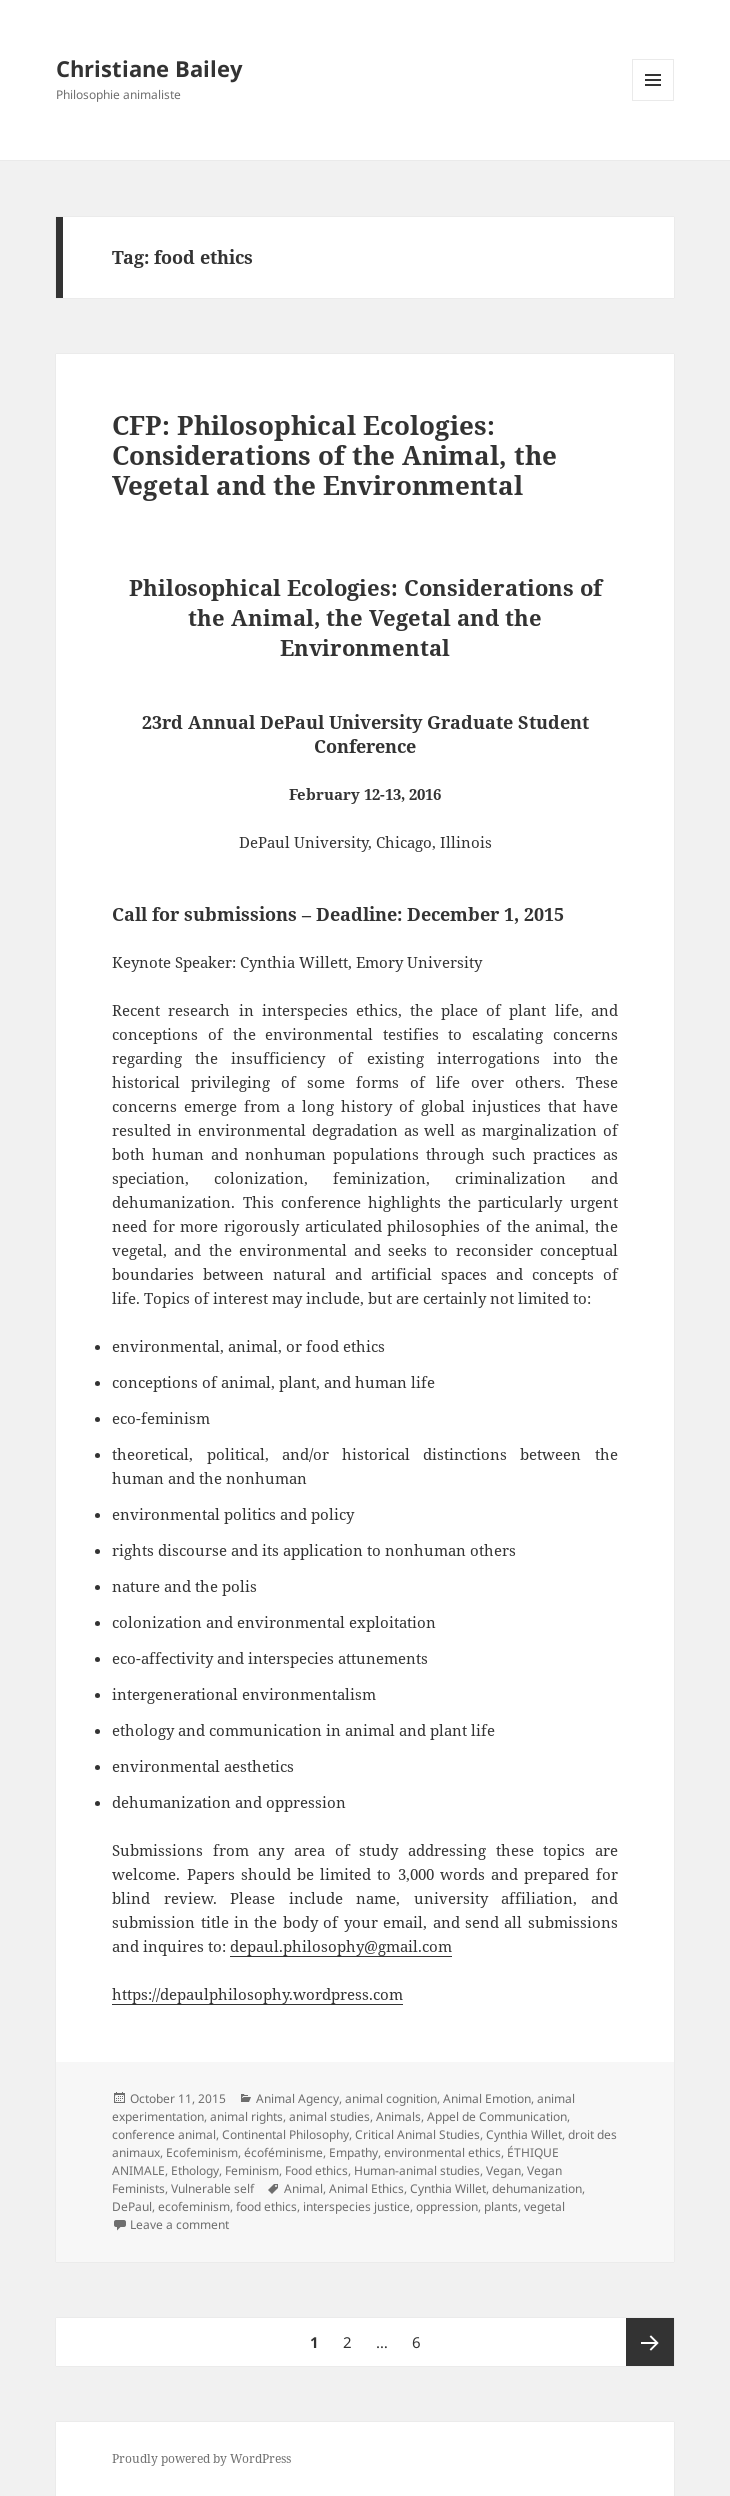  Describe the element at coordinates (398, 2116) in the screenshot. I see `Animals` at that location.